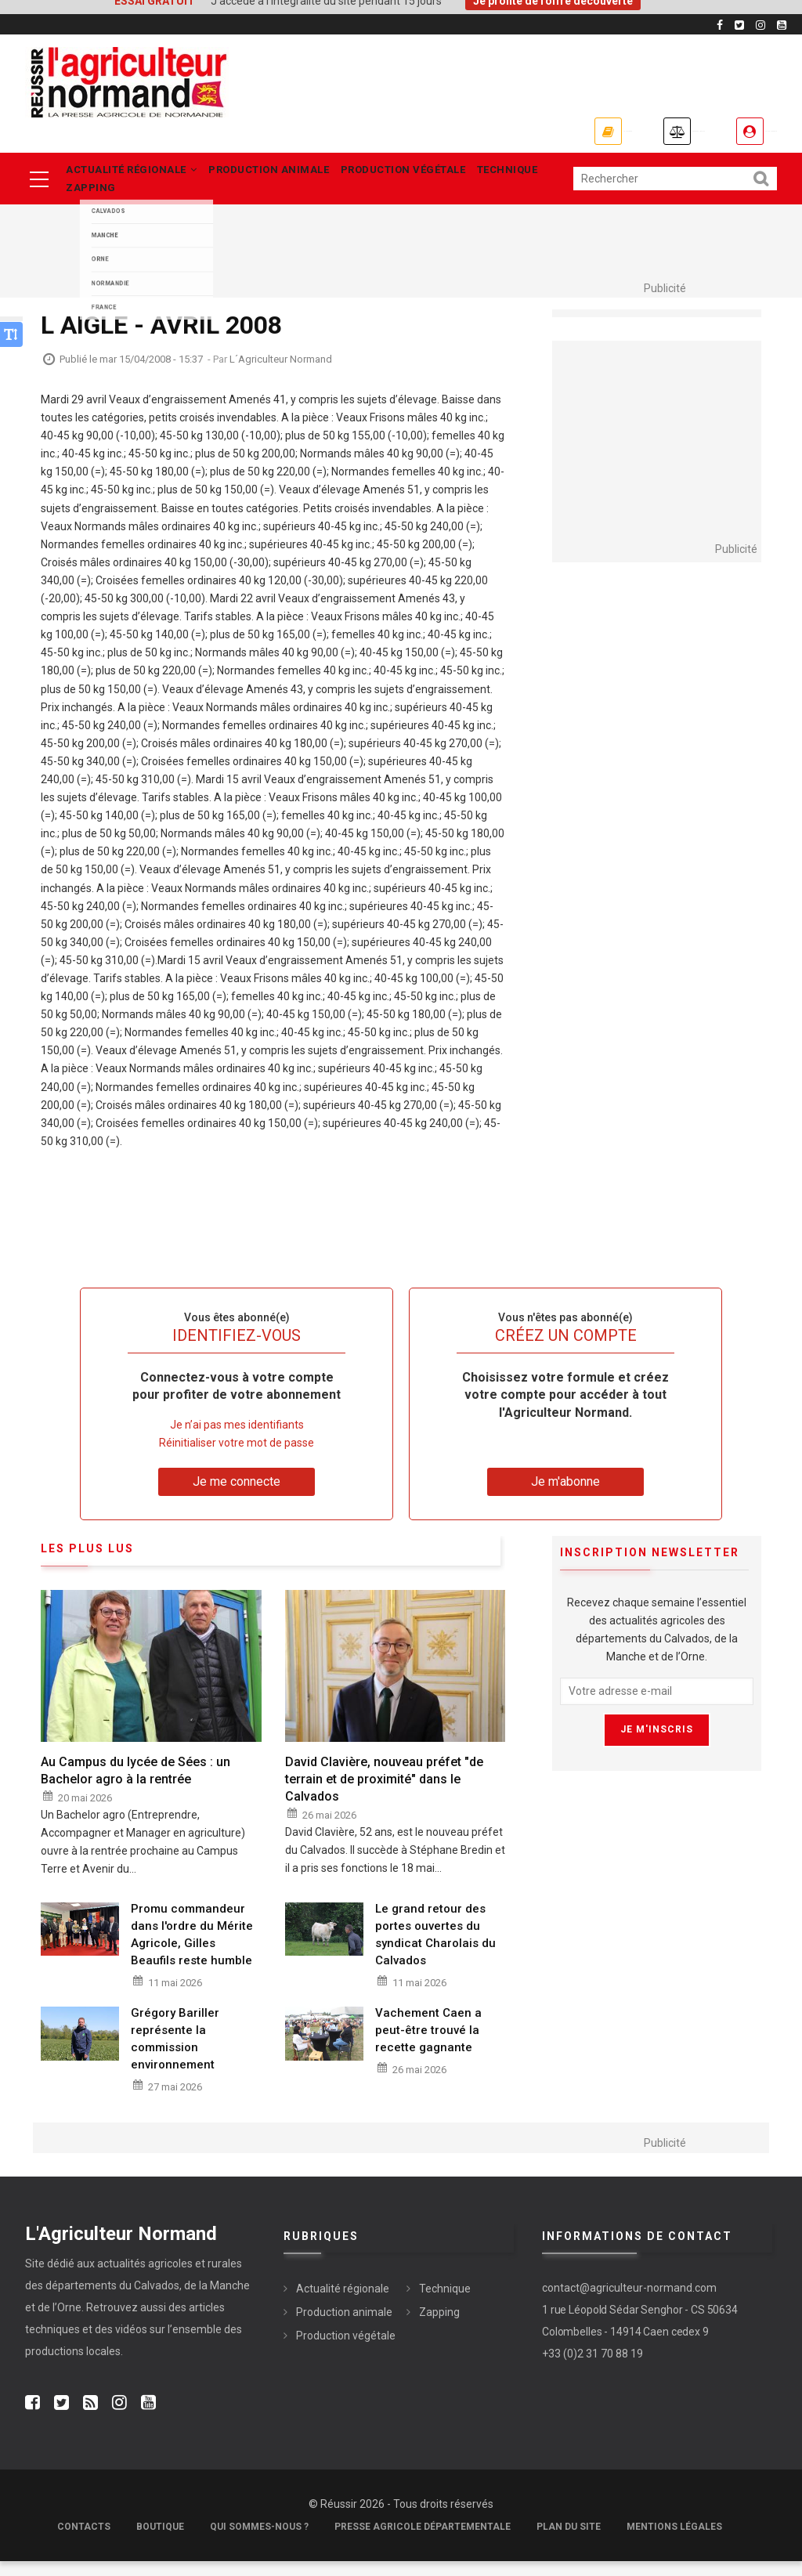 The image size is (802, 2576). What do you see at coordinates (435, 1949) in the screenshot?
I see `Le grand retour des portes ouvertes du syndicat Charolais du Calvados` at bounding box center [435, 1949].